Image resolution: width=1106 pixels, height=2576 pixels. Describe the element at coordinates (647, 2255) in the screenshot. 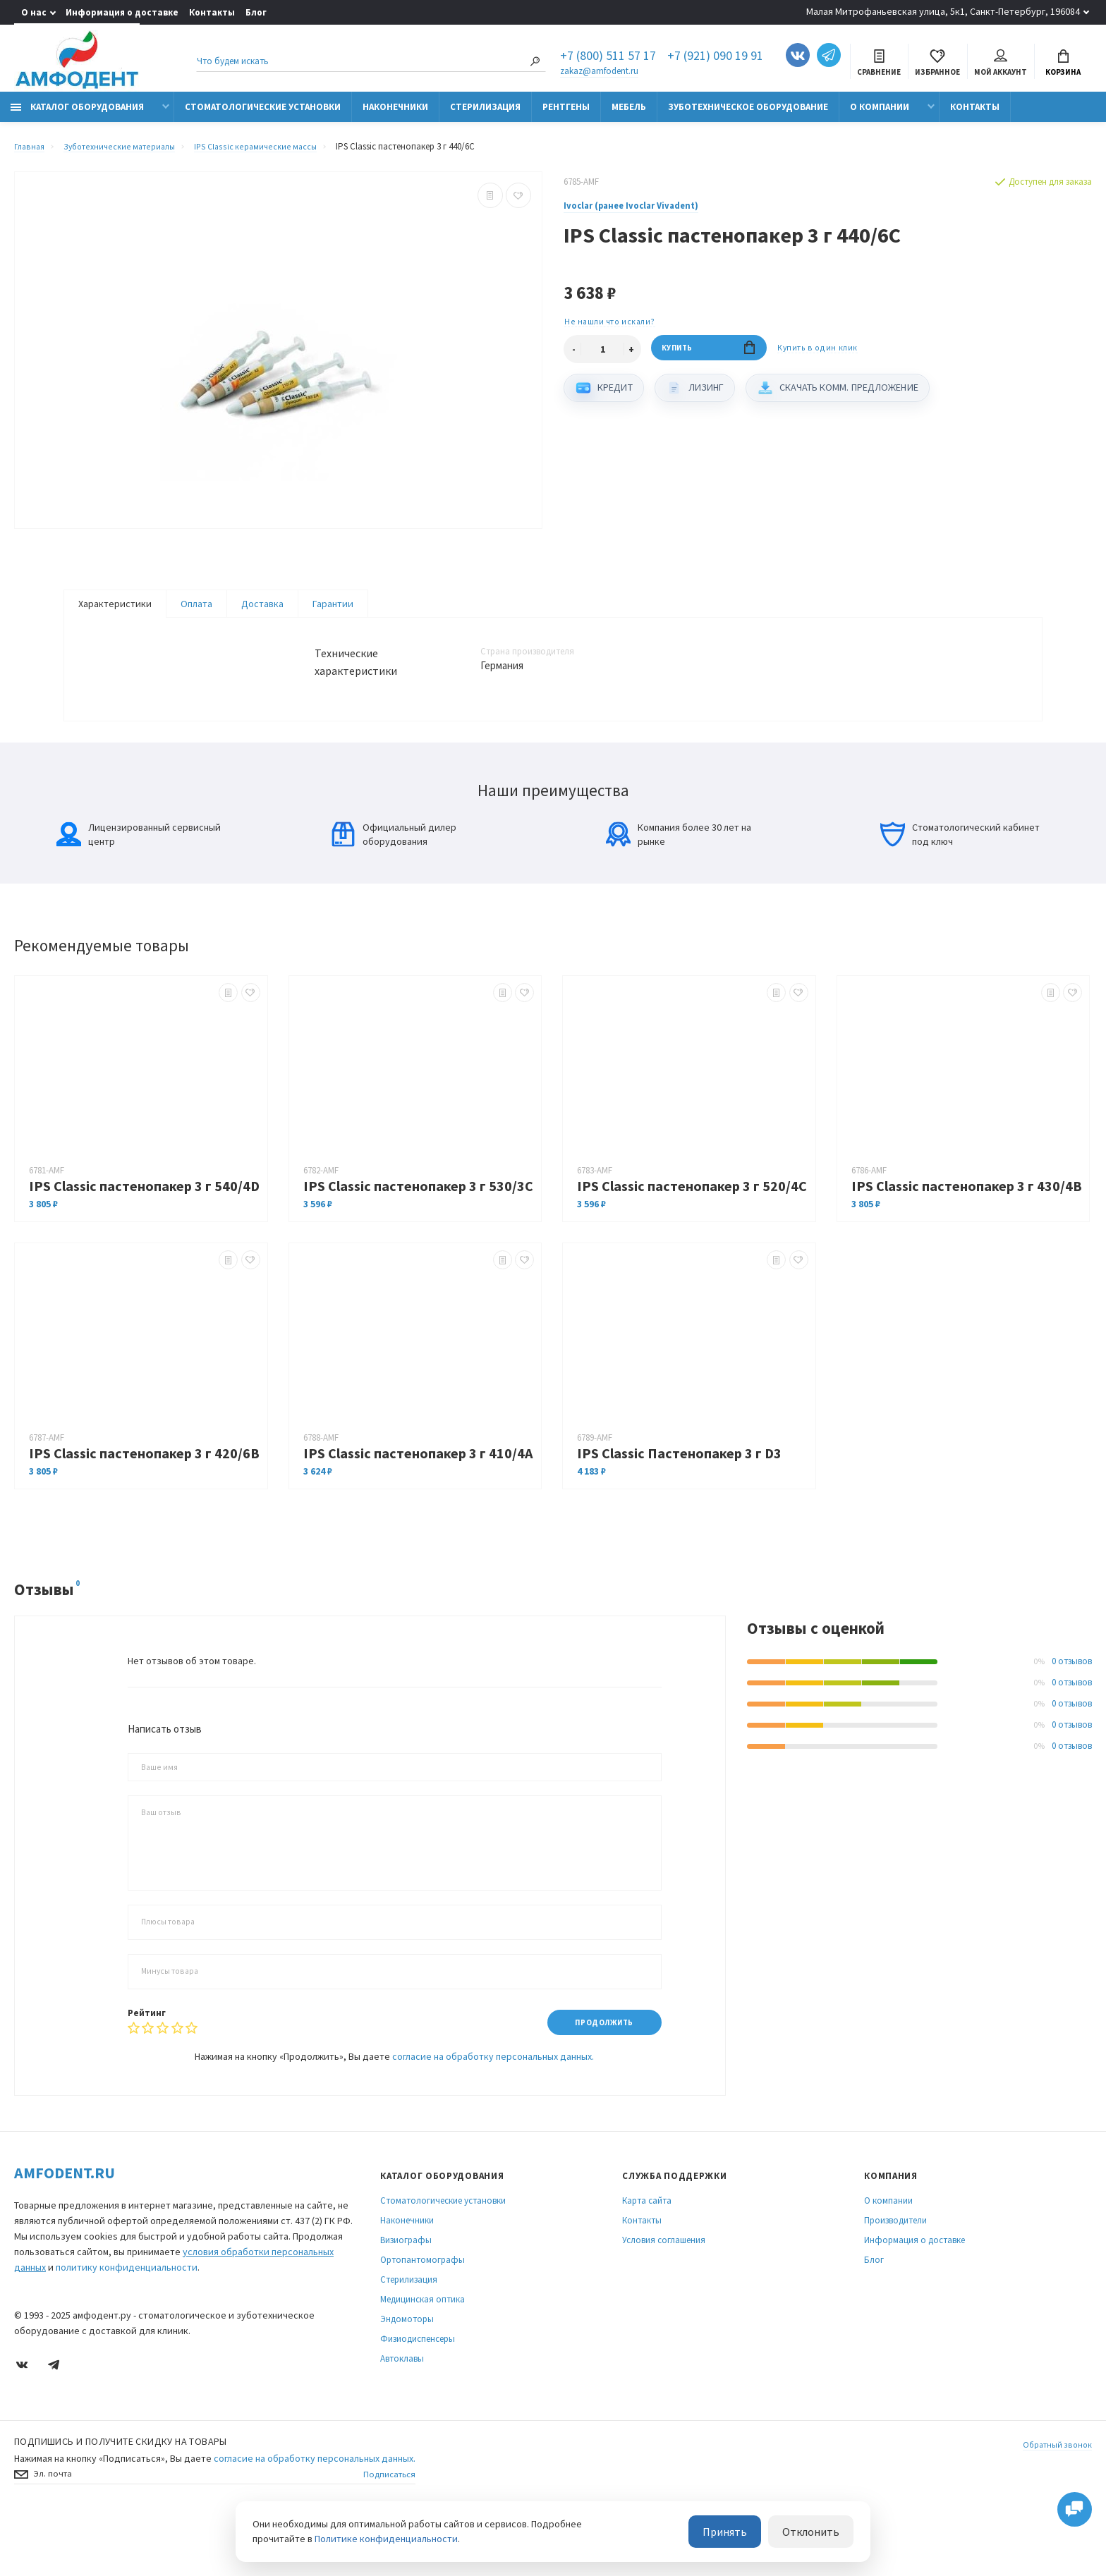

I see `Карта сайта` at that location.